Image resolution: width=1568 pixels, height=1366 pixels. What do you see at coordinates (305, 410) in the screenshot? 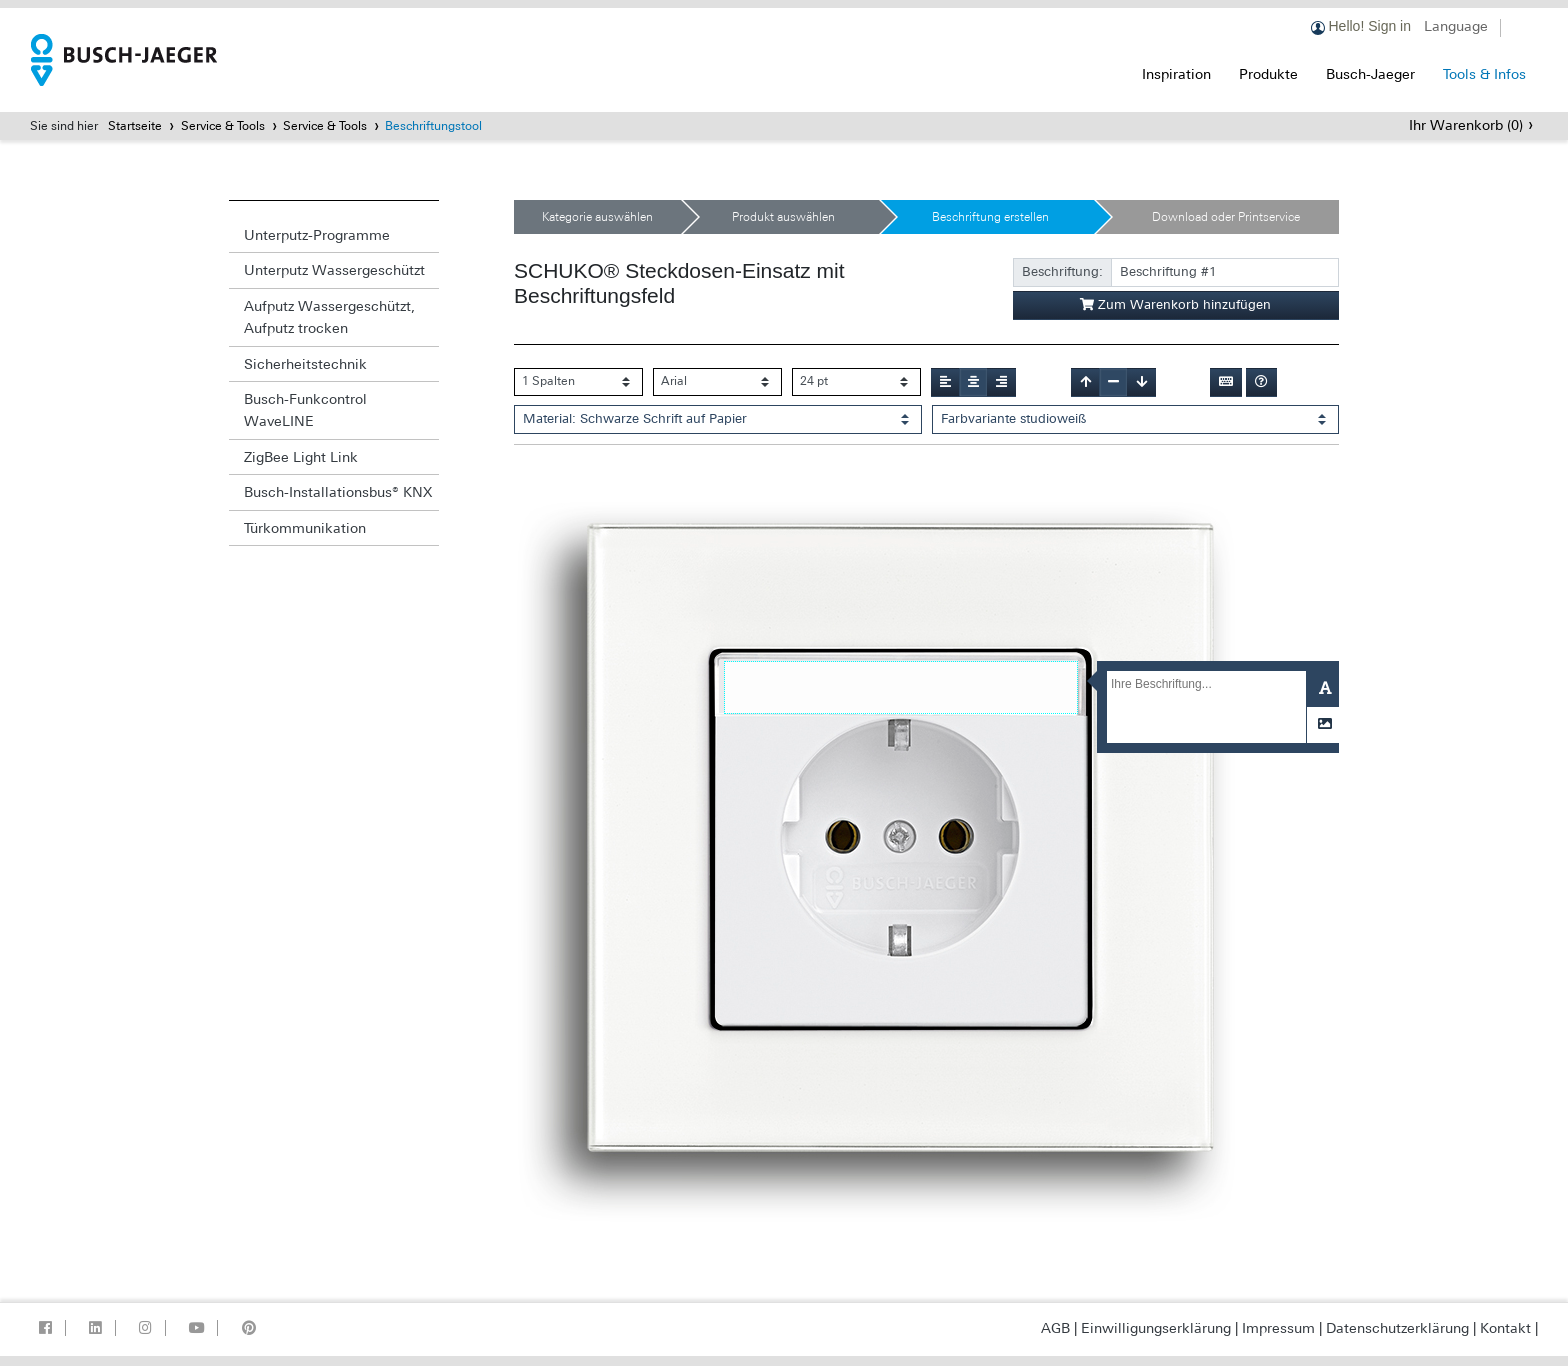
I see `Busch-Funkcontrol WaveLINE` at bounding box center [305, 410].